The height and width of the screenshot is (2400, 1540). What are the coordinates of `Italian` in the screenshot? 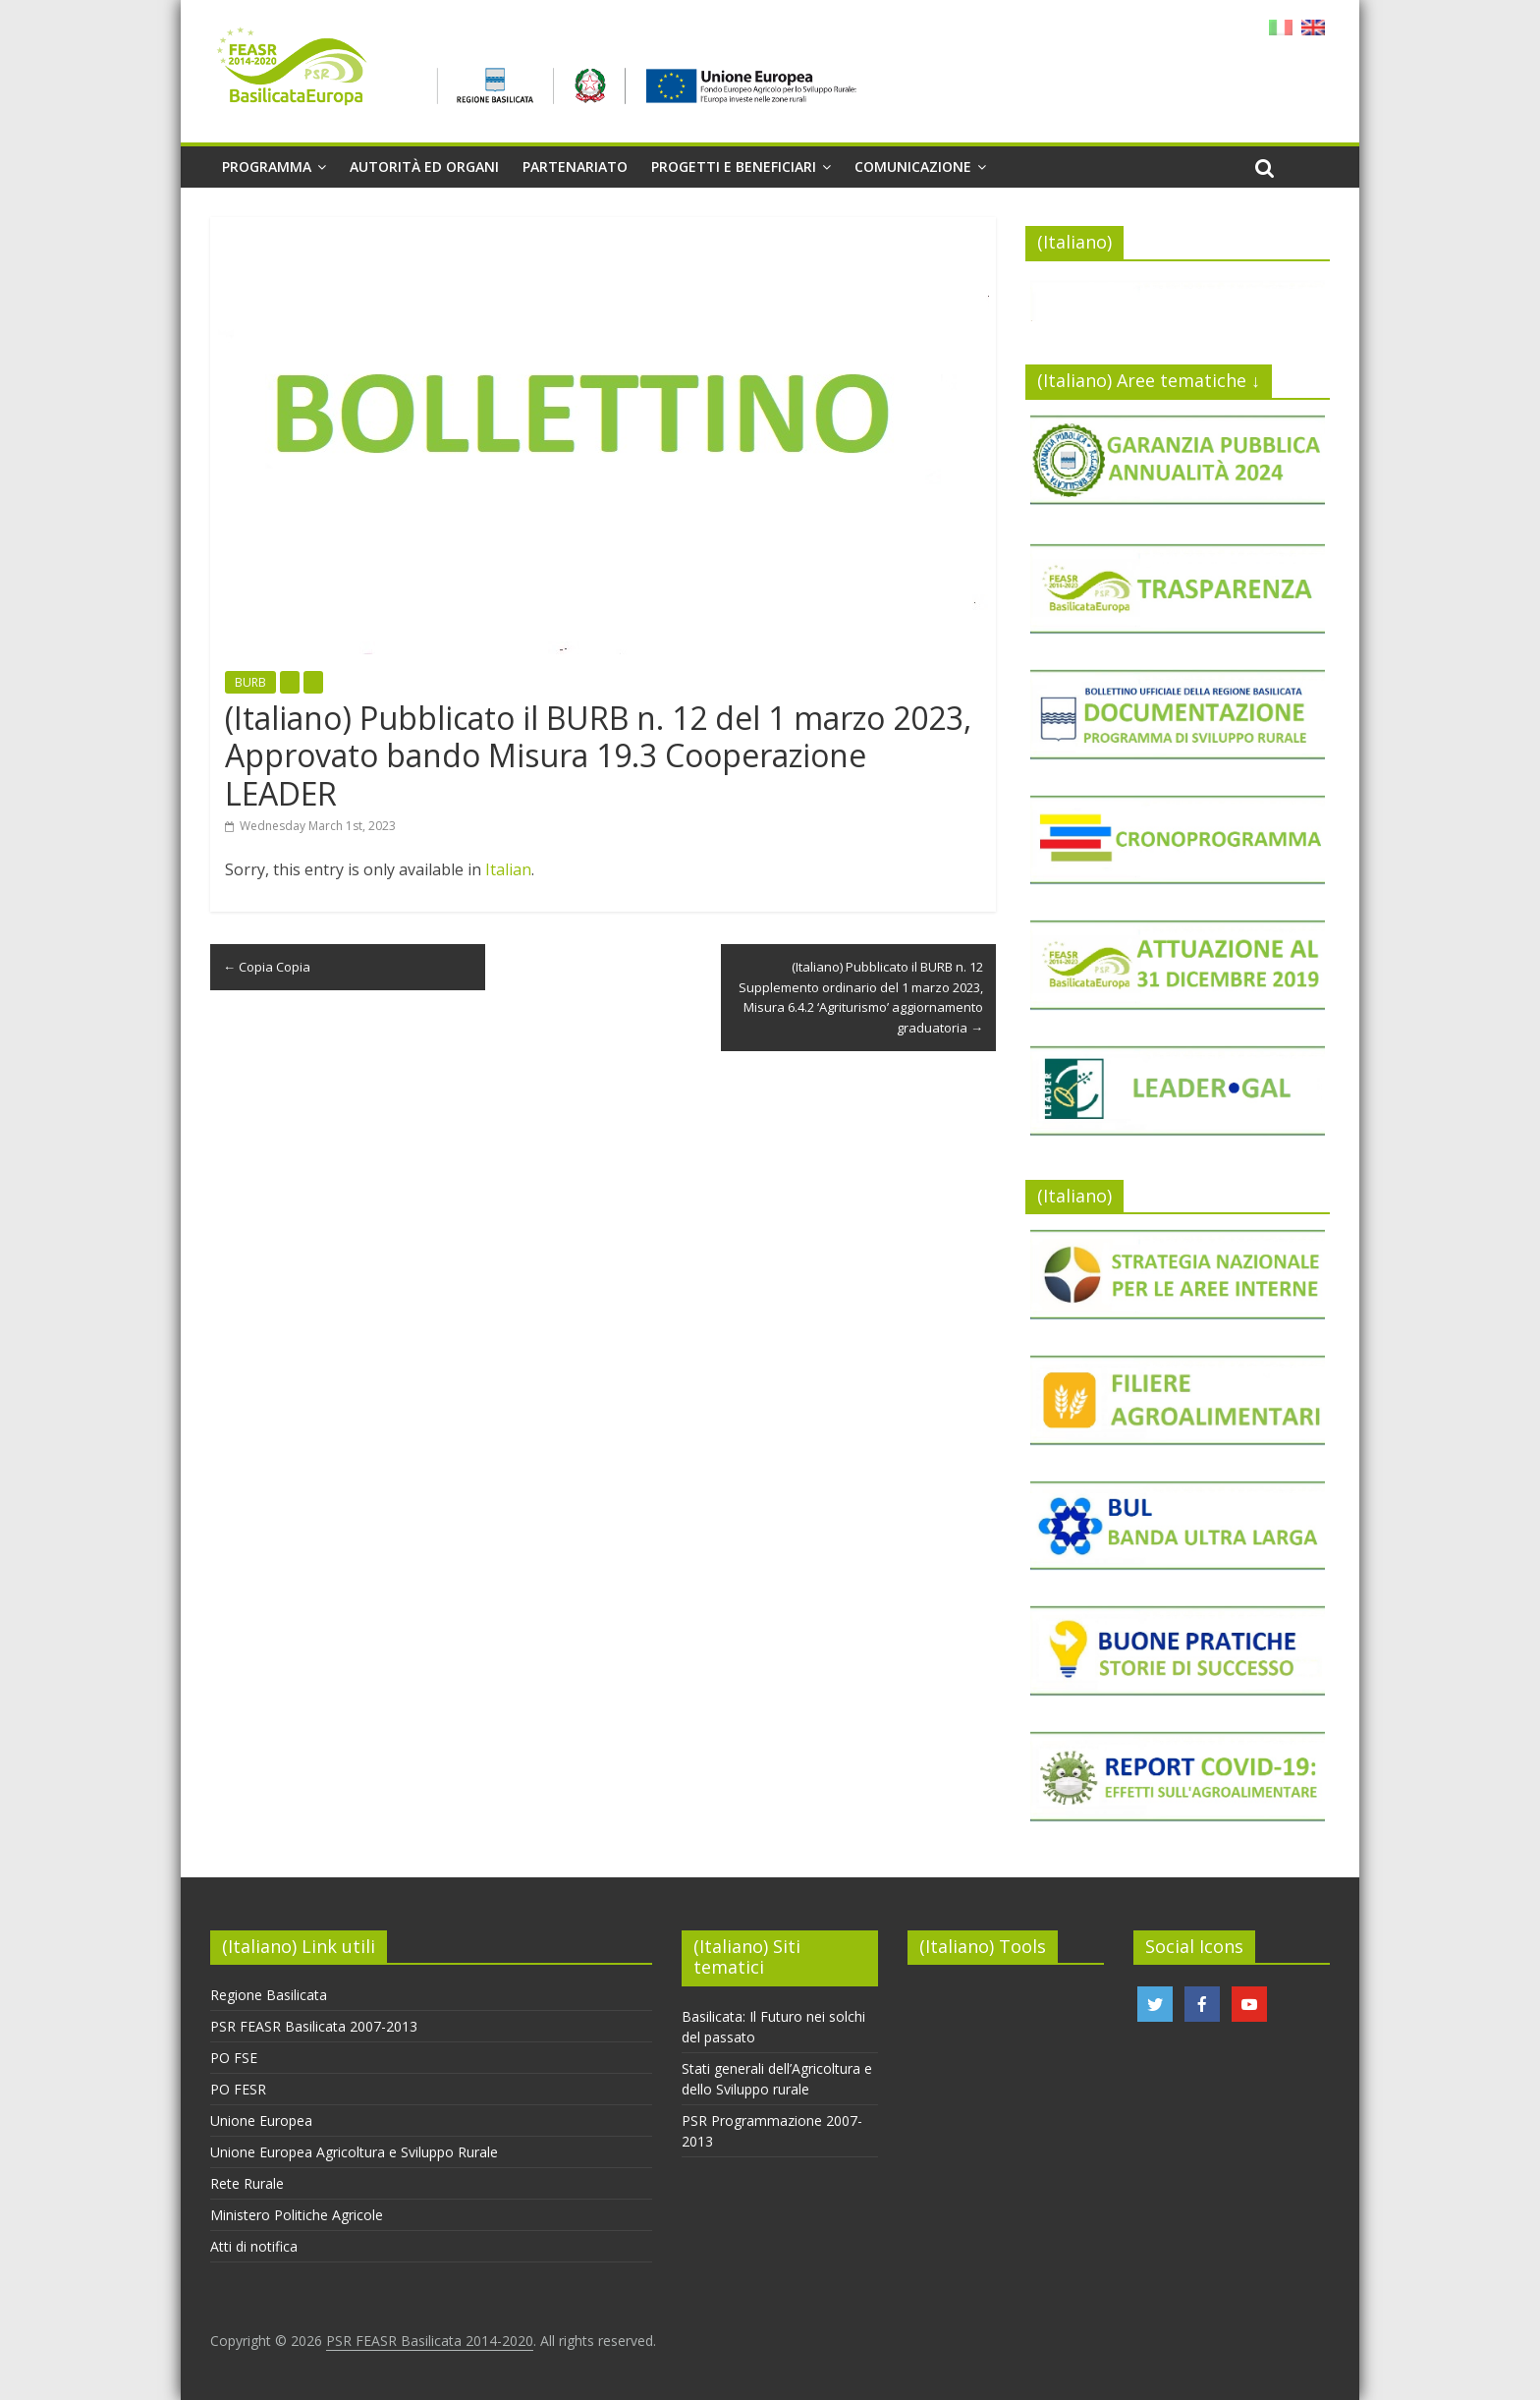 It's located at (508, 869).